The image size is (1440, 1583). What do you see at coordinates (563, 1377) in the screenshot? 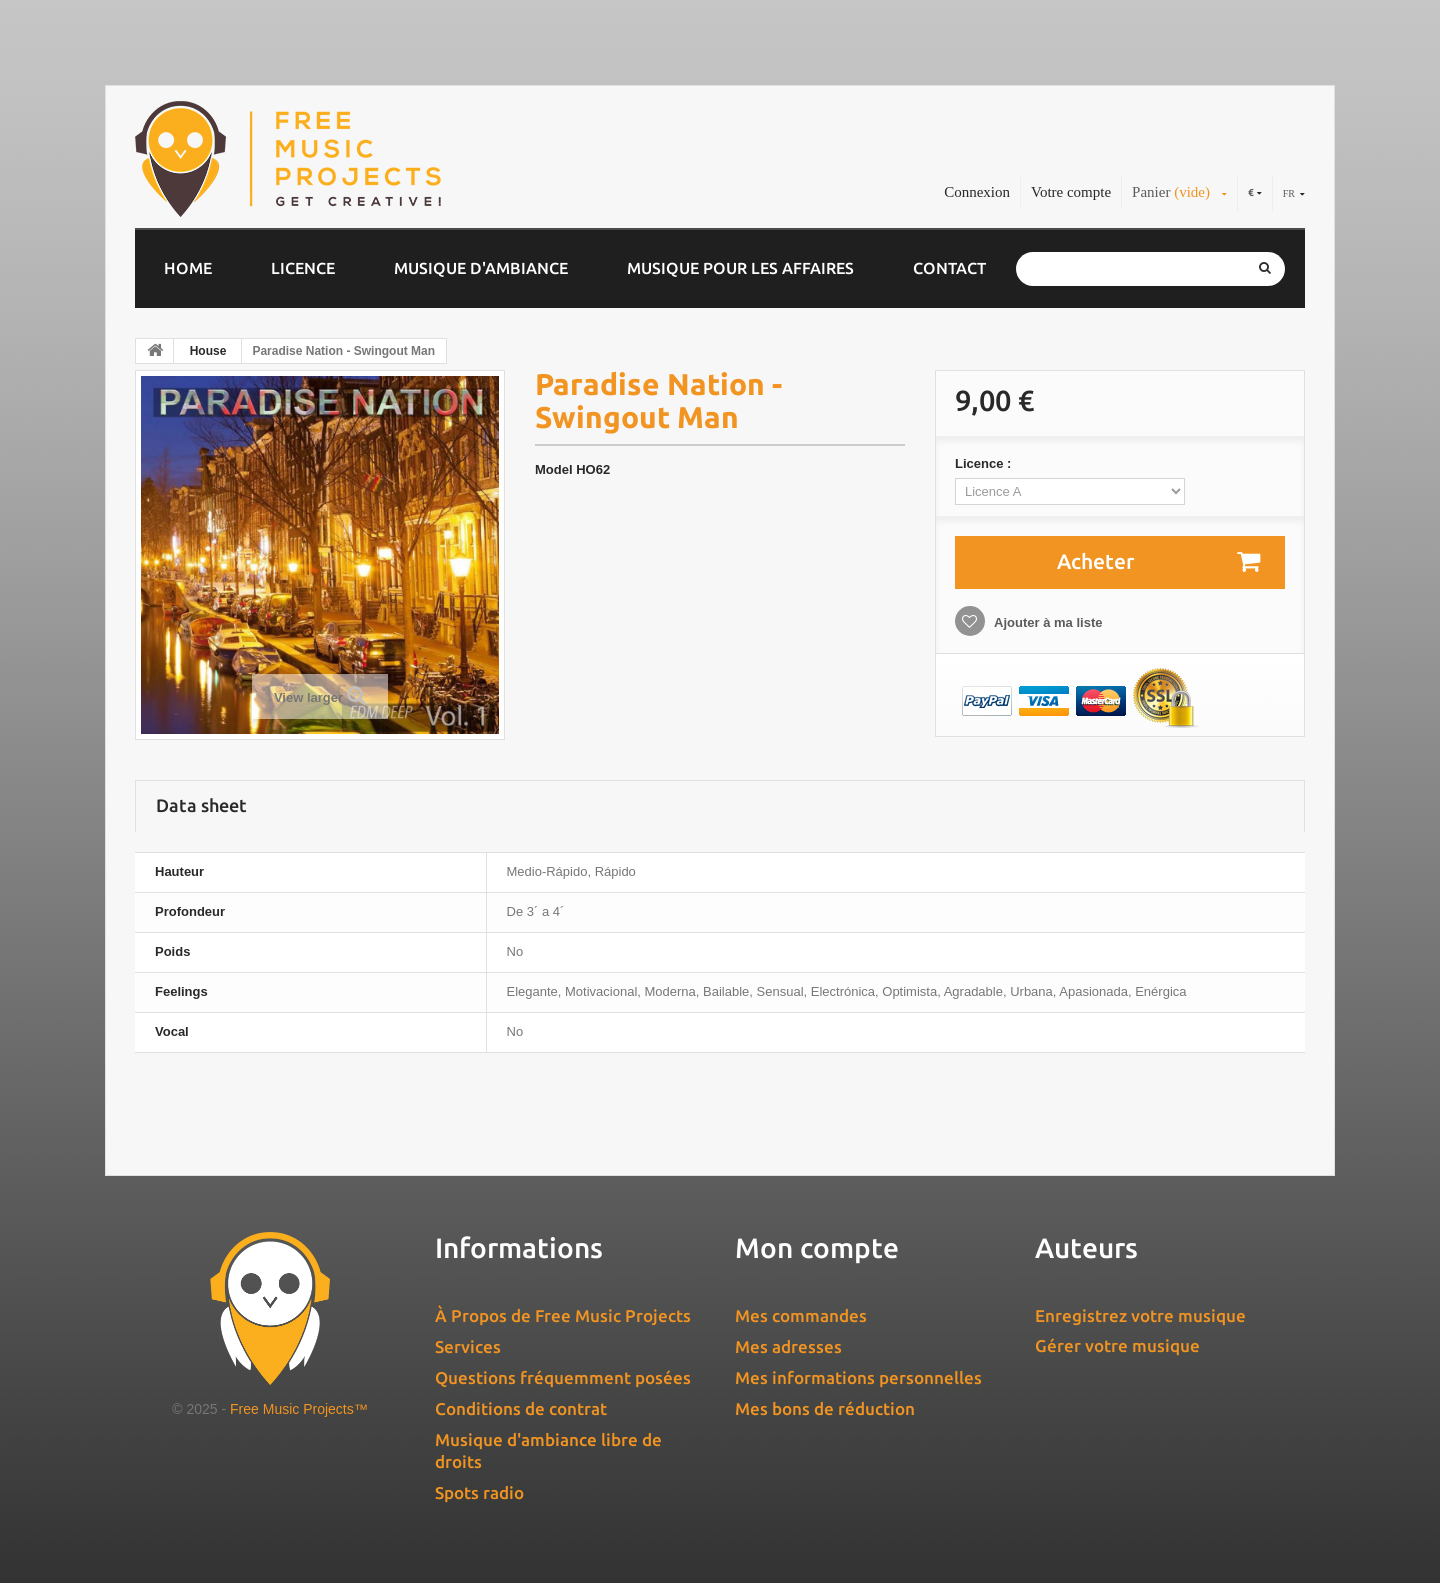
I see `Questions fréquemment posées` at bounding box center [563, 1377].